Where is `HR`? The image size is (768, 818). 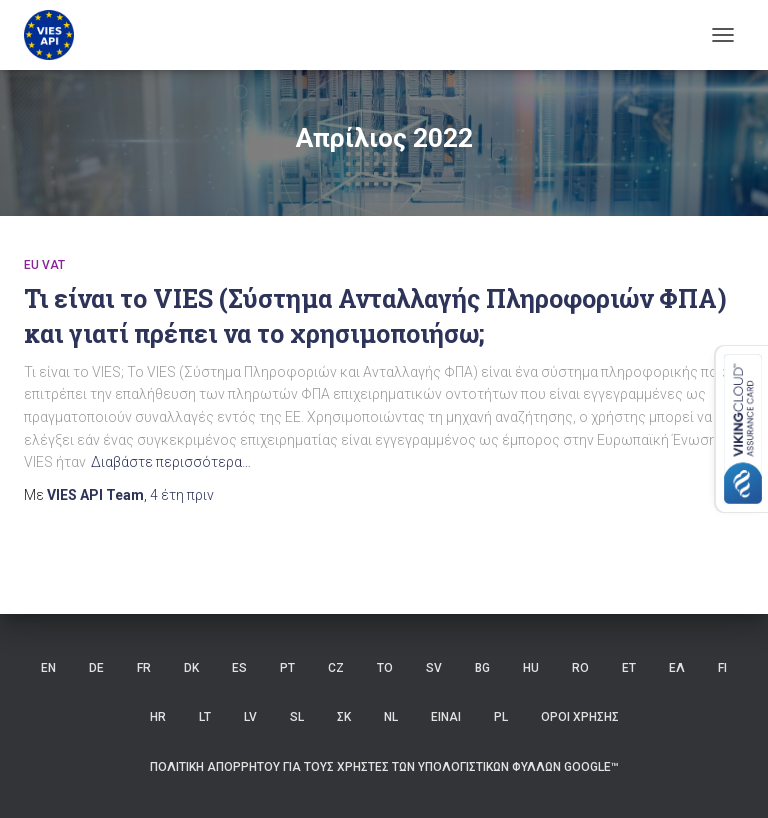
HR is located at coordinates (158, 717).